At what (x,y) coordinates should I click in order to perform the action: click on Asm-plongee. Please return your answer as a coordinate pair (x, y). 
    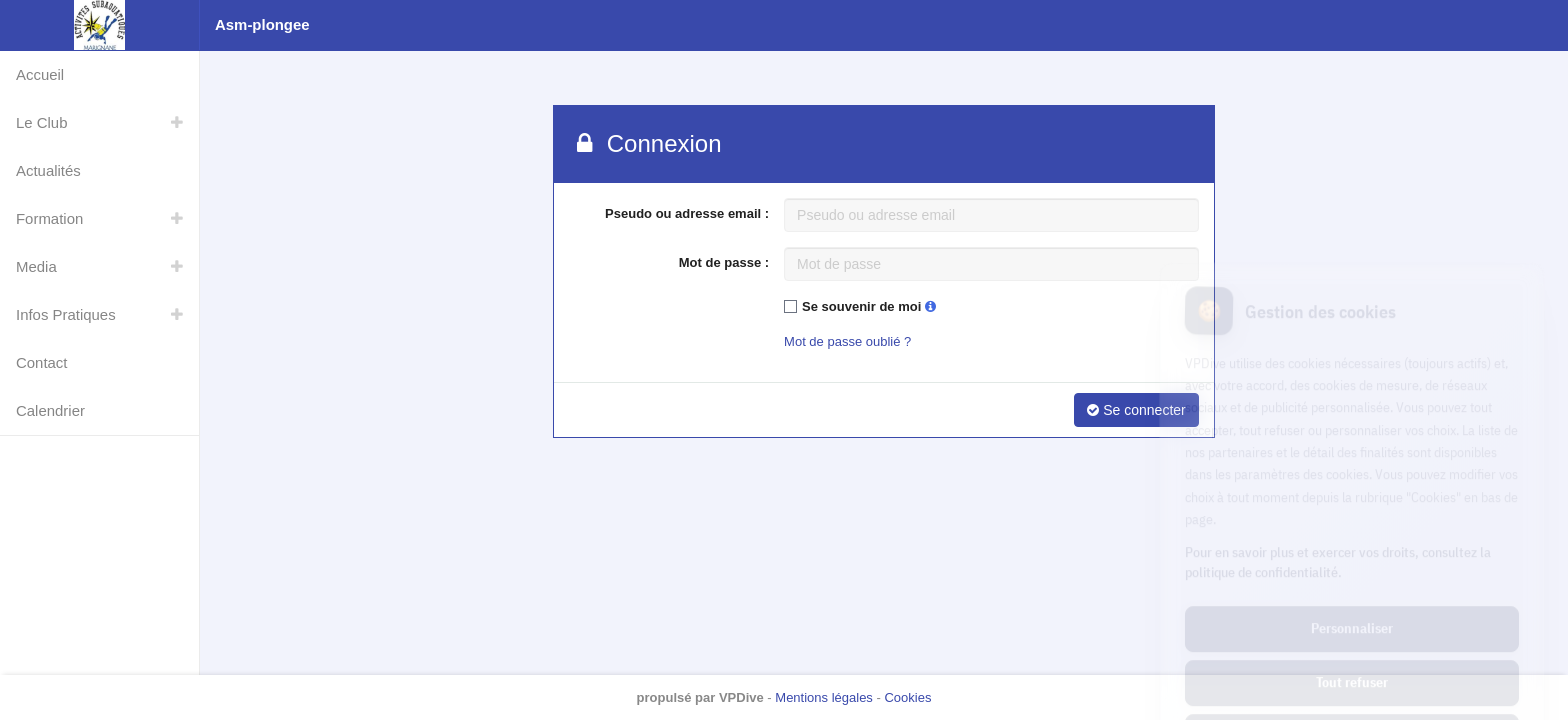
    Looking at the image, I should click on (262, 24).